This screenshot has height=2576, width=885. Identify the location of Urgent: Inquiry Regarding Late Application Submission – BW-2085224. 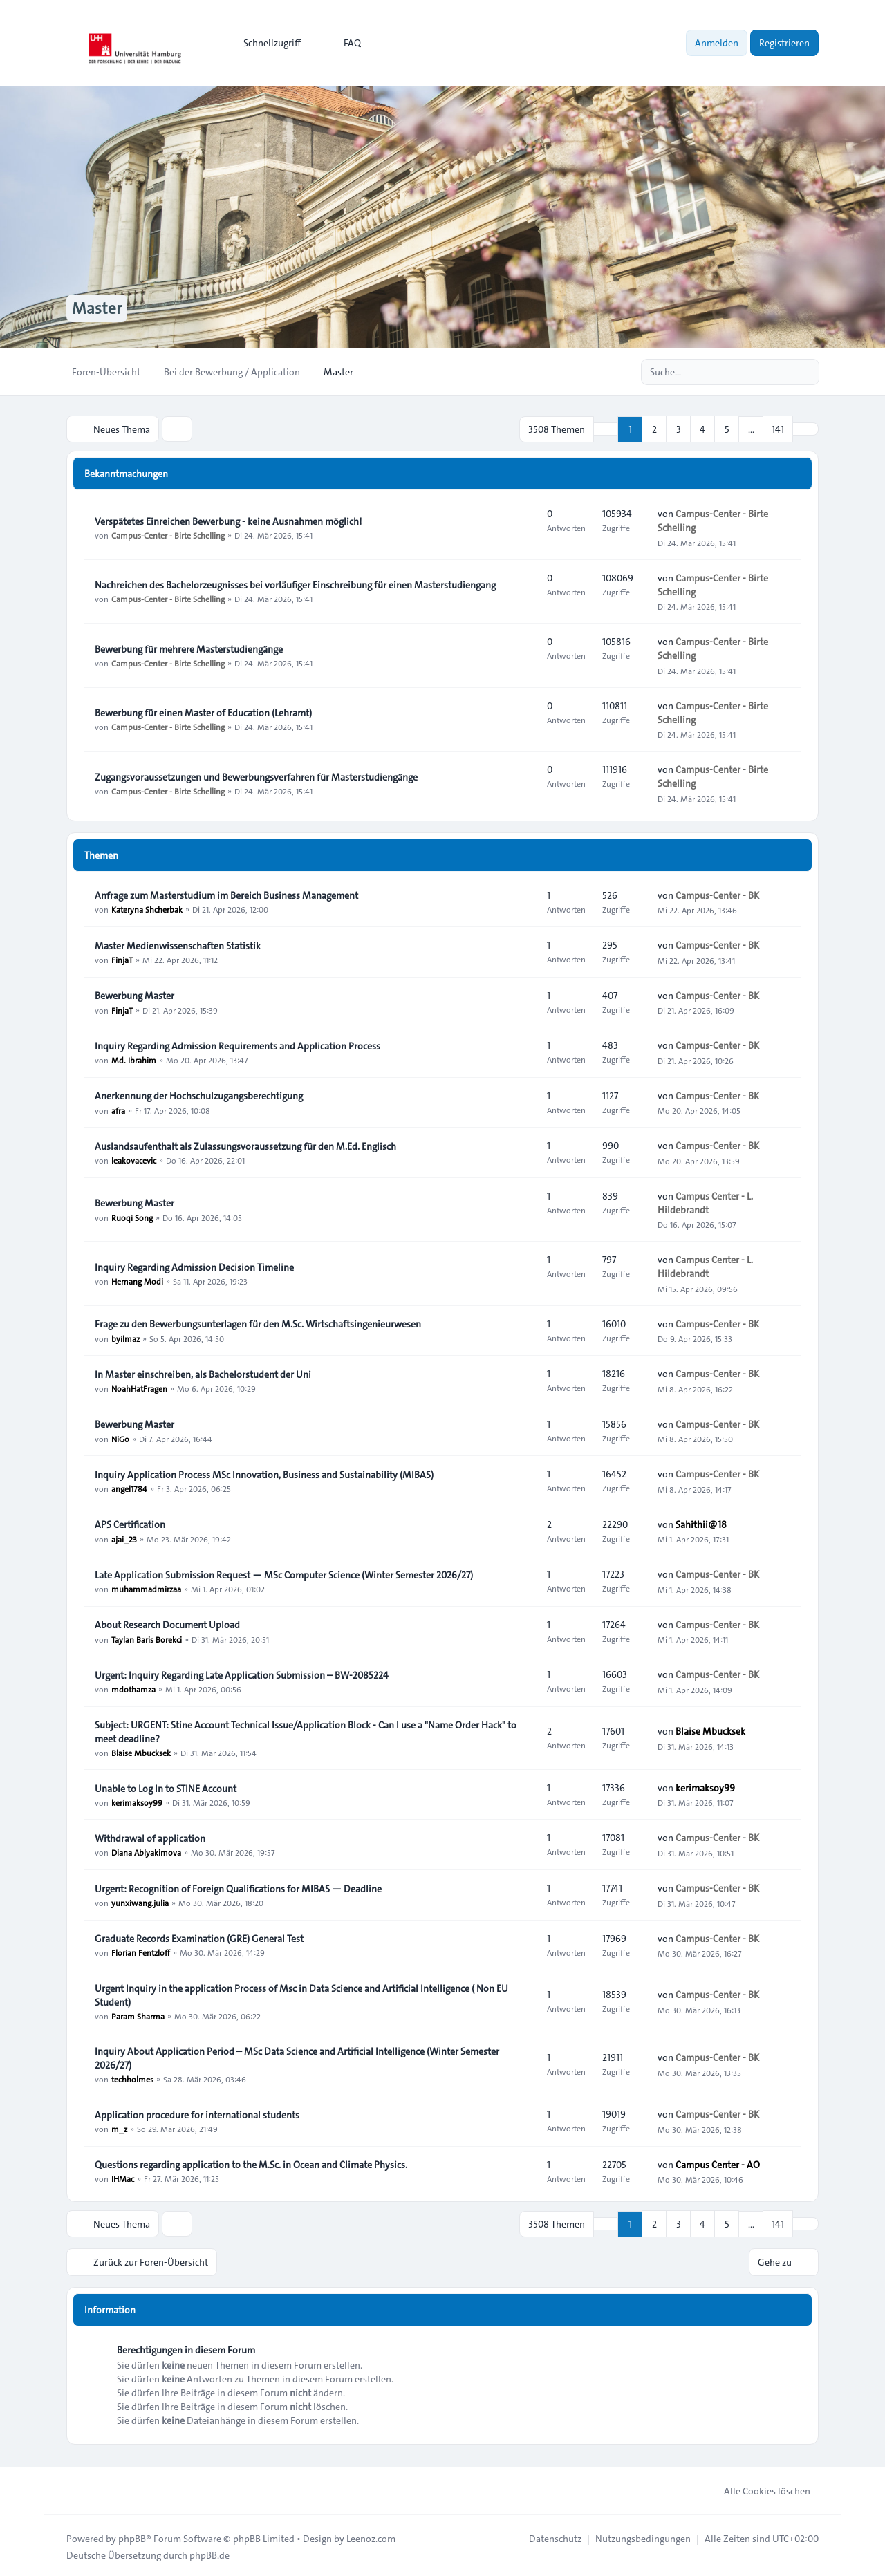
(242, 1674).